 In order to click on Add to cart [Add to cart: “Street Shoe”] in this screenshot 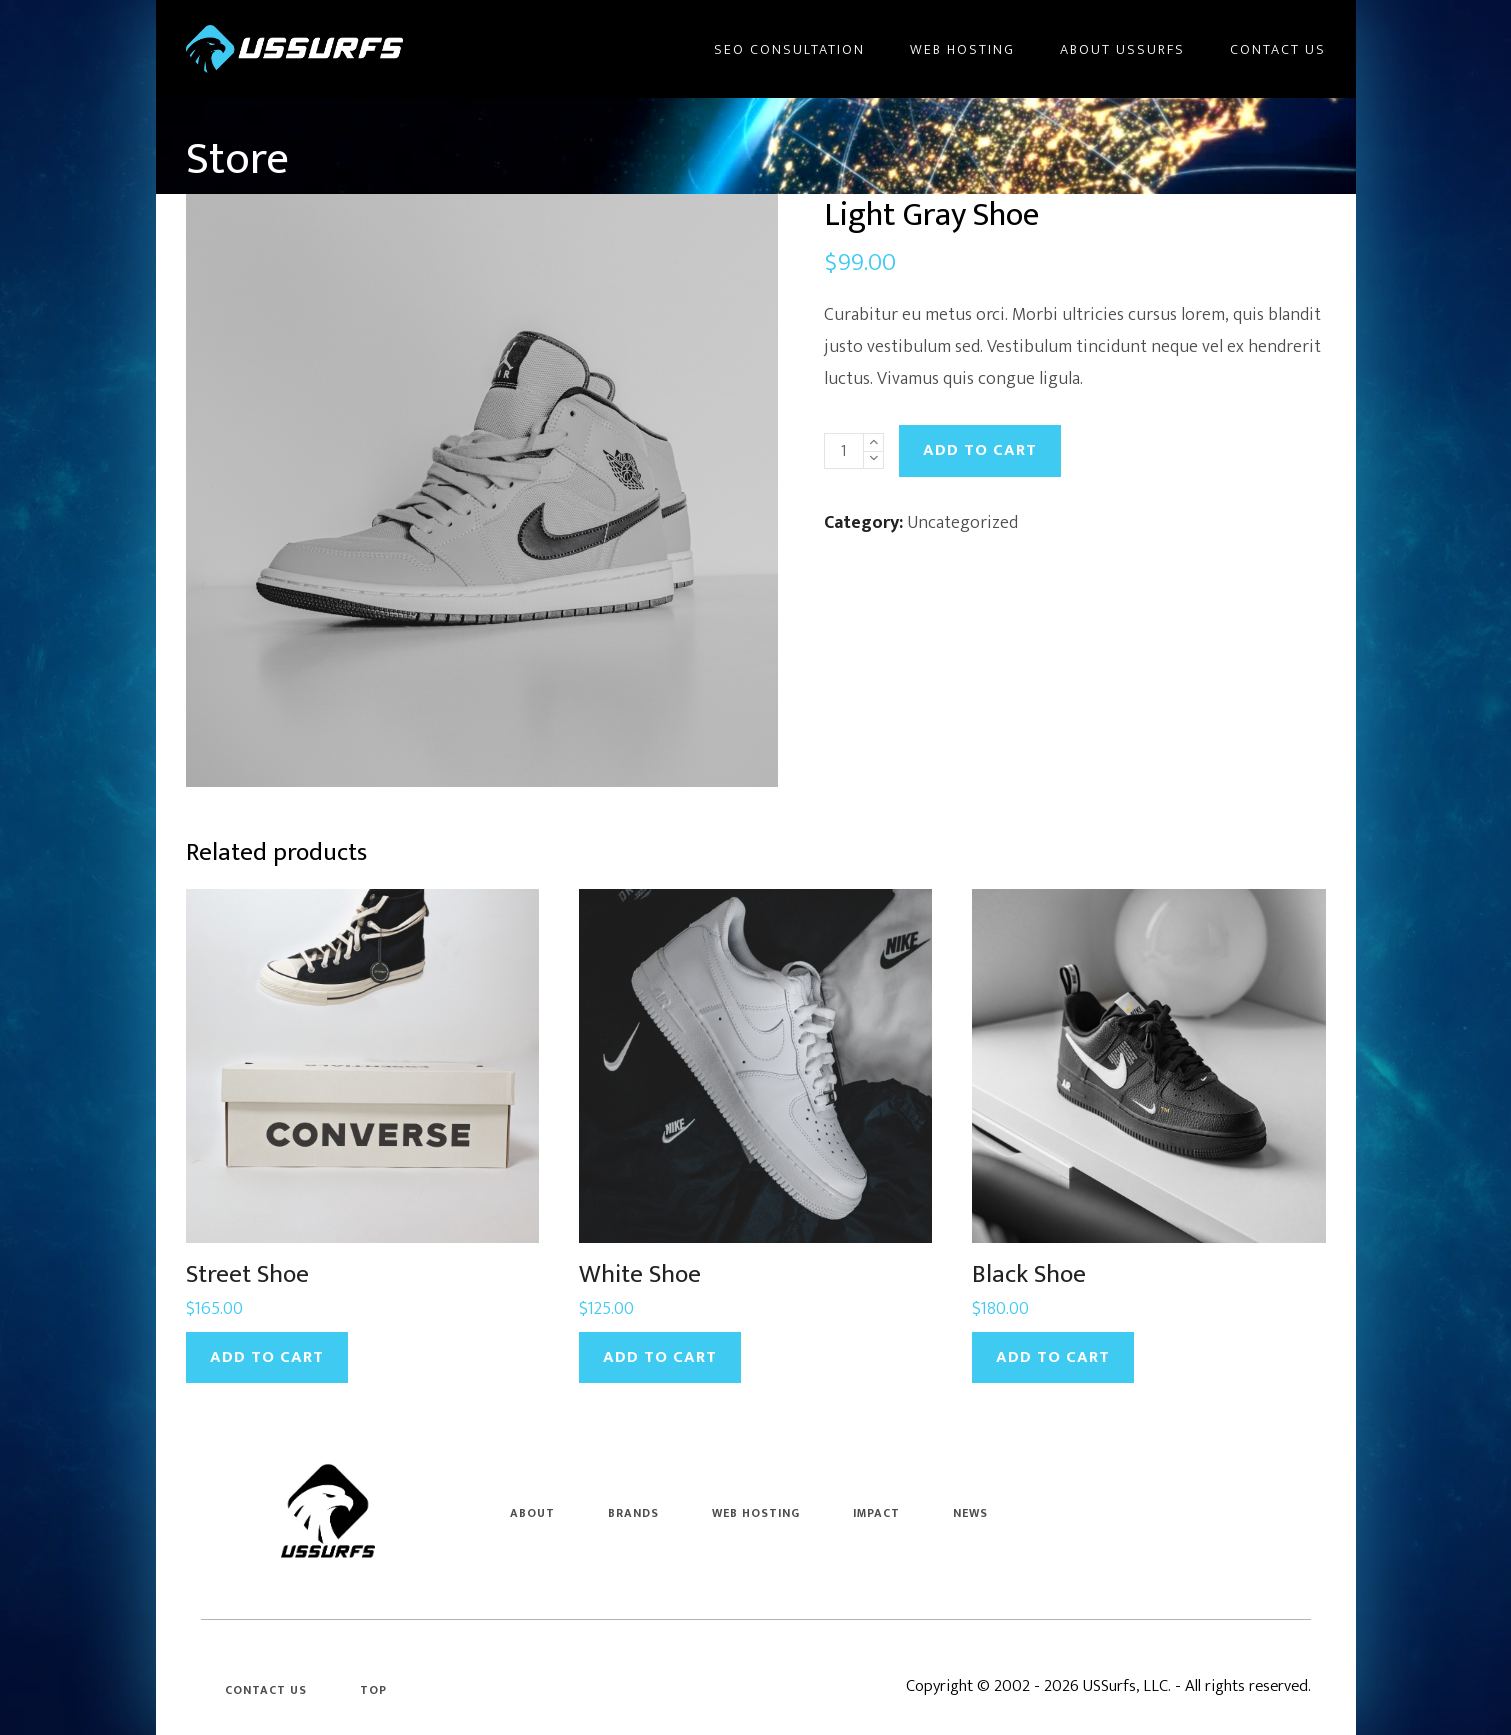, I will do `click(267, 1357)`.